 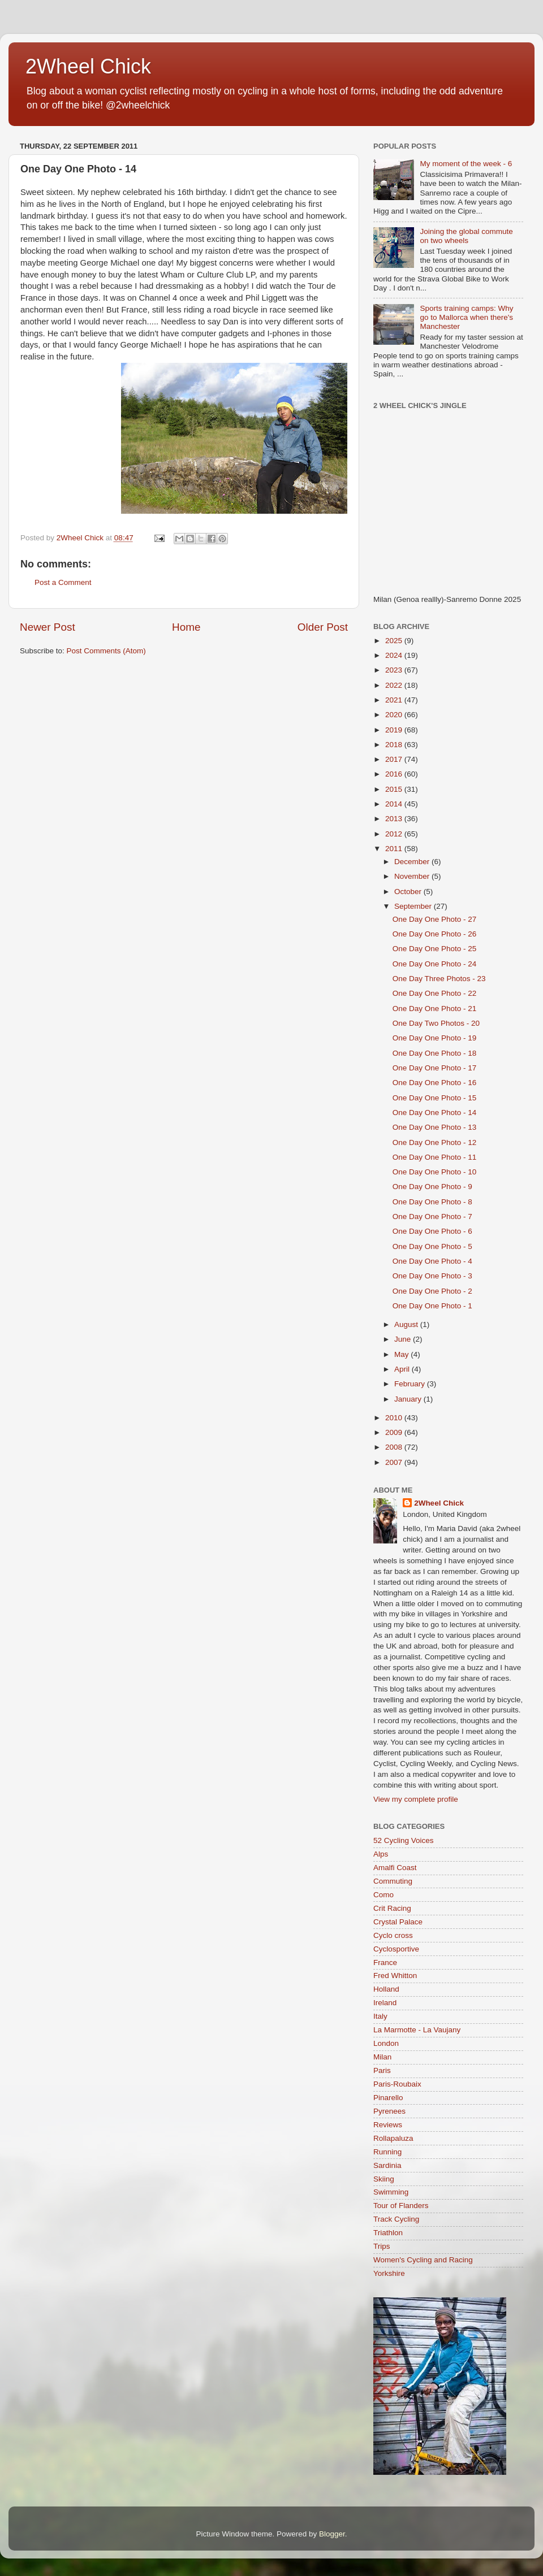 I want to click on October, so click(x=409, y=891).